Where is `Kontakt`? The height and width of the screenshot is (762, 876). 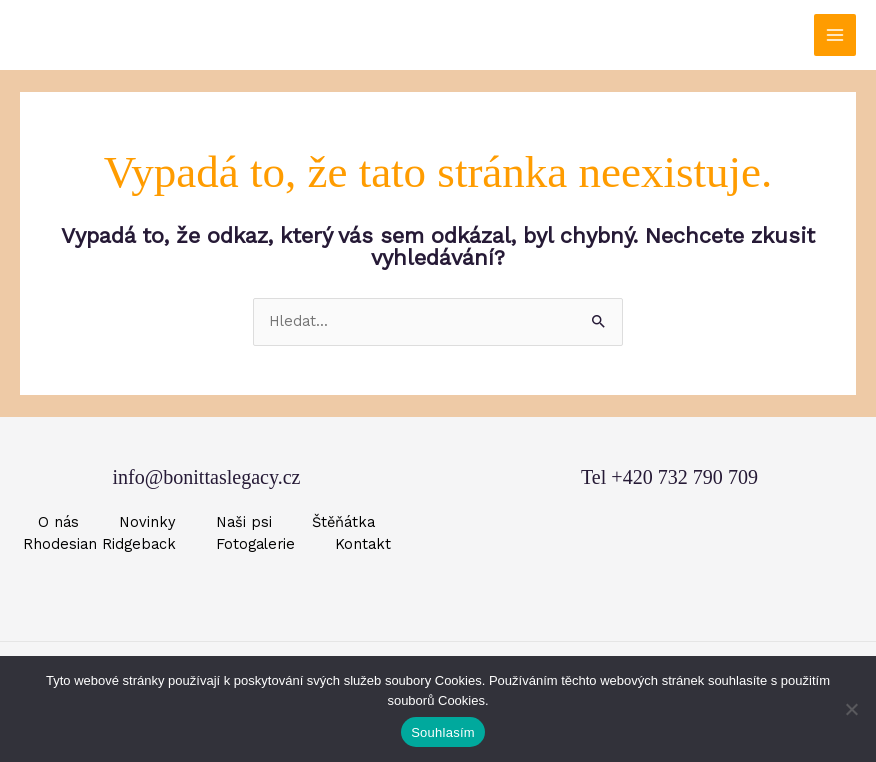 Kontakt is located at coordinates (363, 544).